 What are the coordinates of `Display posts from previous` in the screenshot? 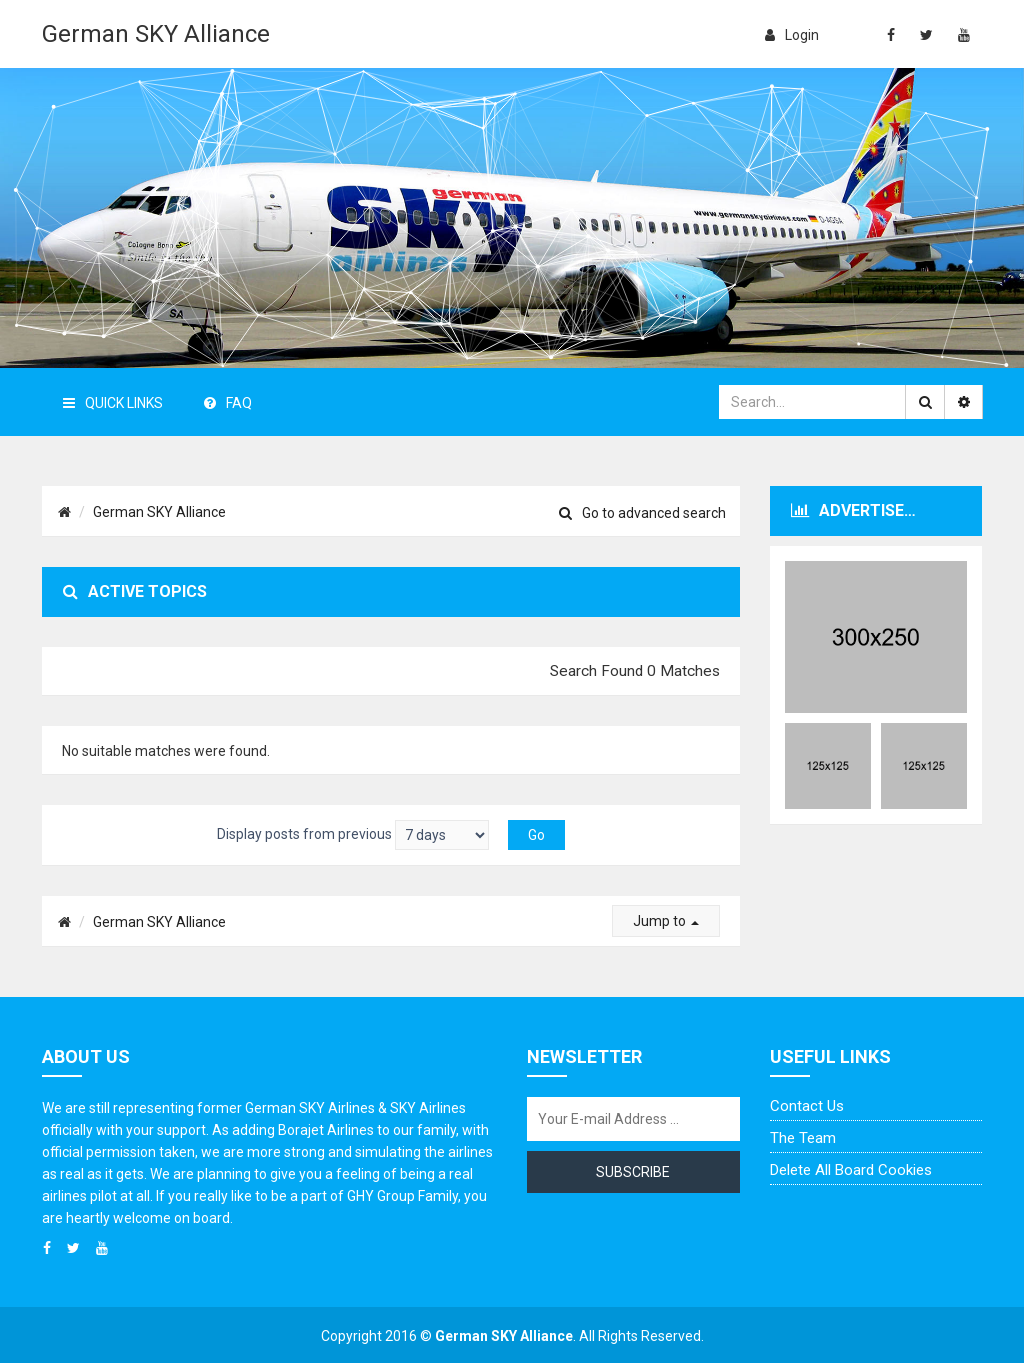 It's located at (353, 835).